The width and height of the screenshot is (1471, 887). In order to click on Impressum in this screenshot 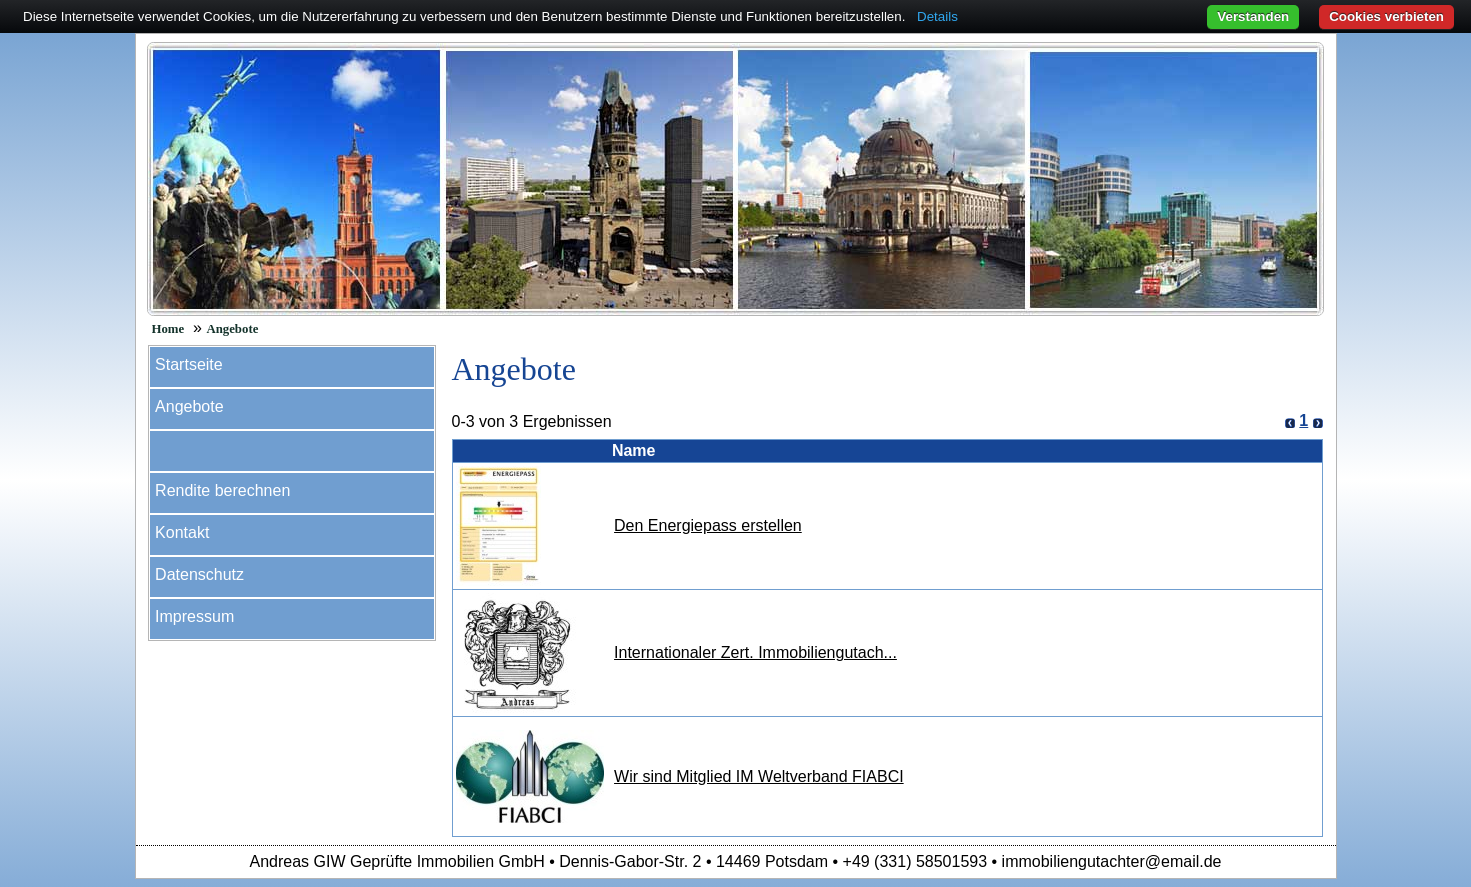, I will do `click(194, 616)`.